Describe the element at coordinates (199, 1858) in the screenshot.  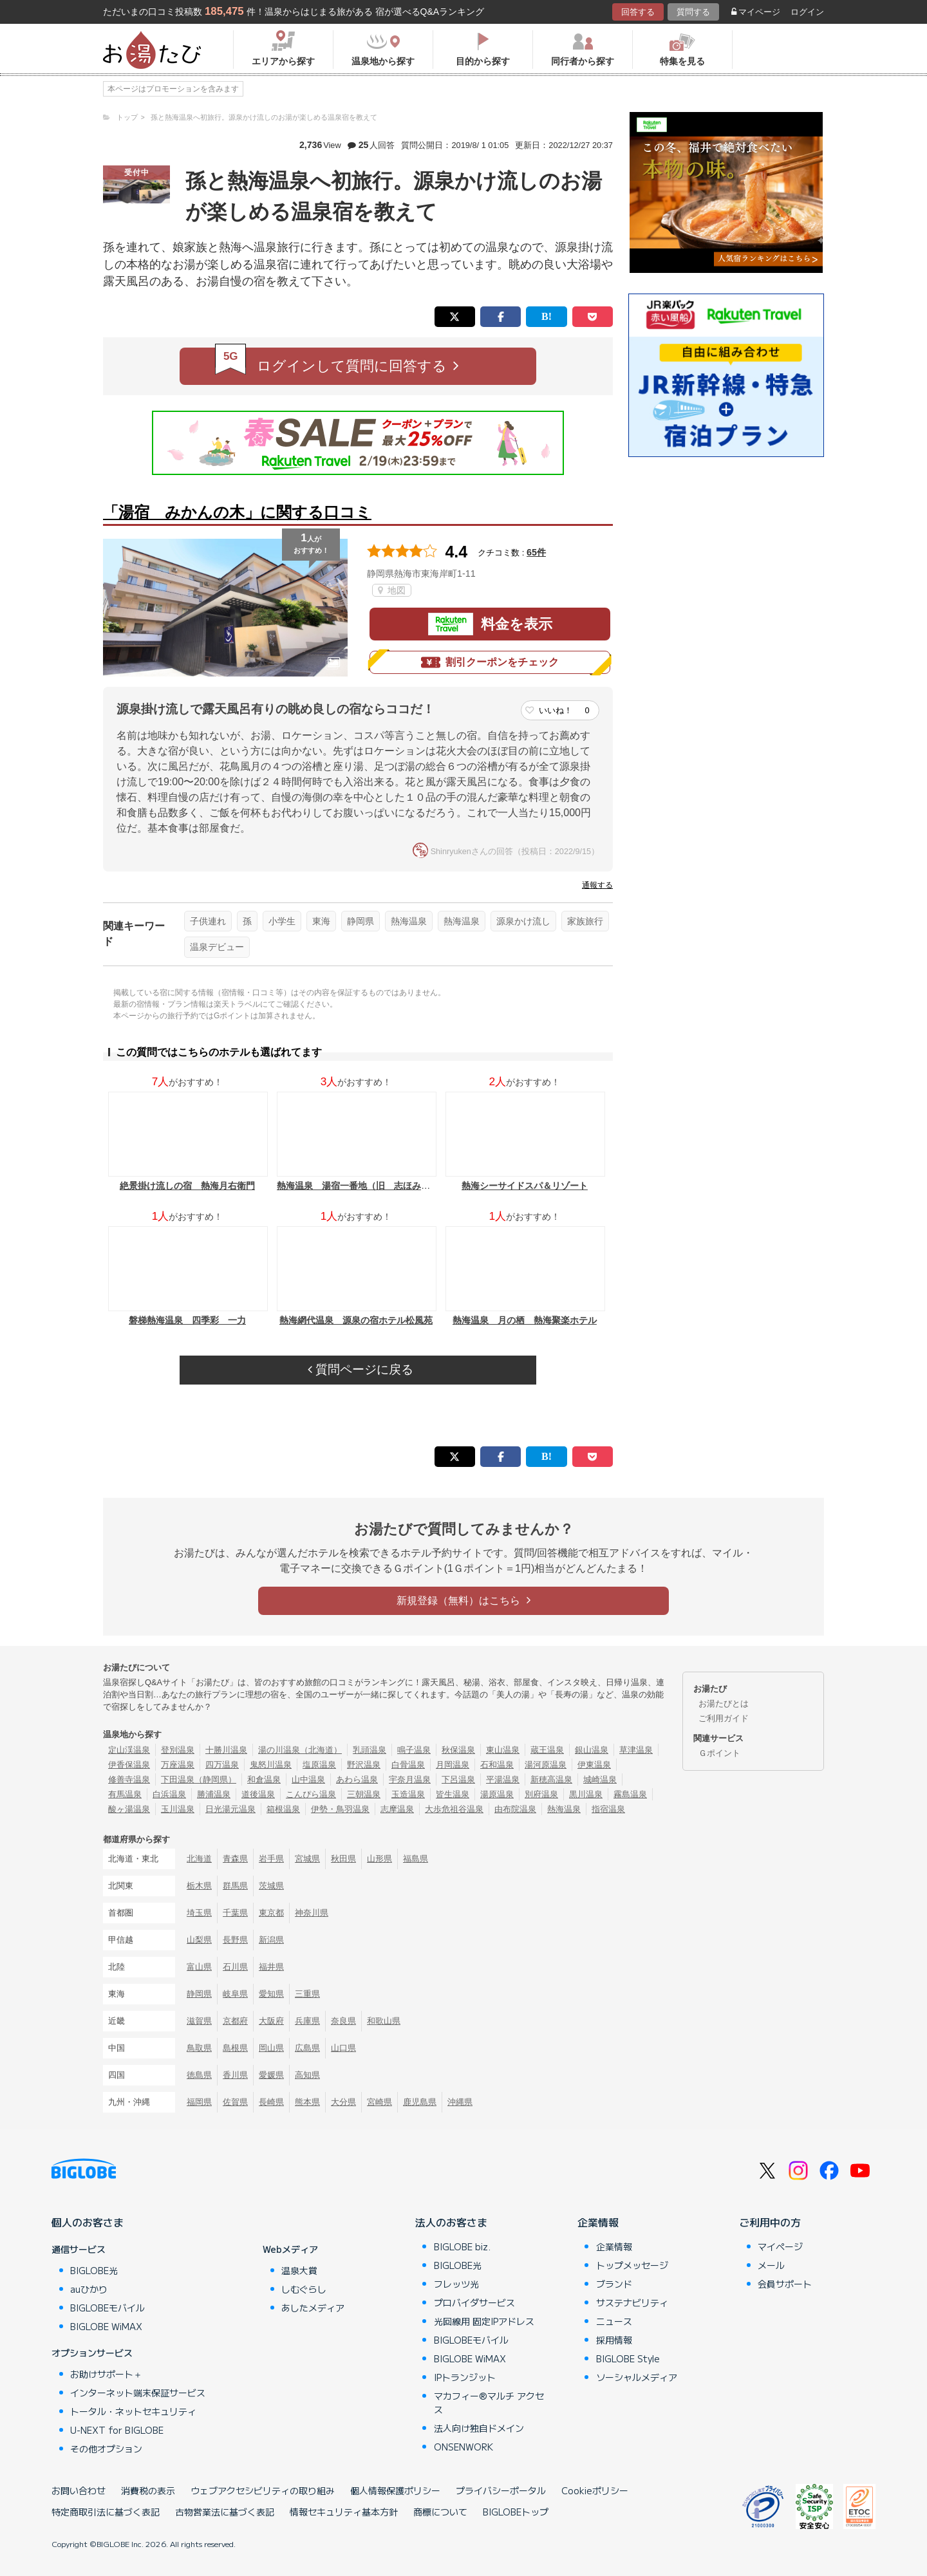
I see `北海道` at that location.